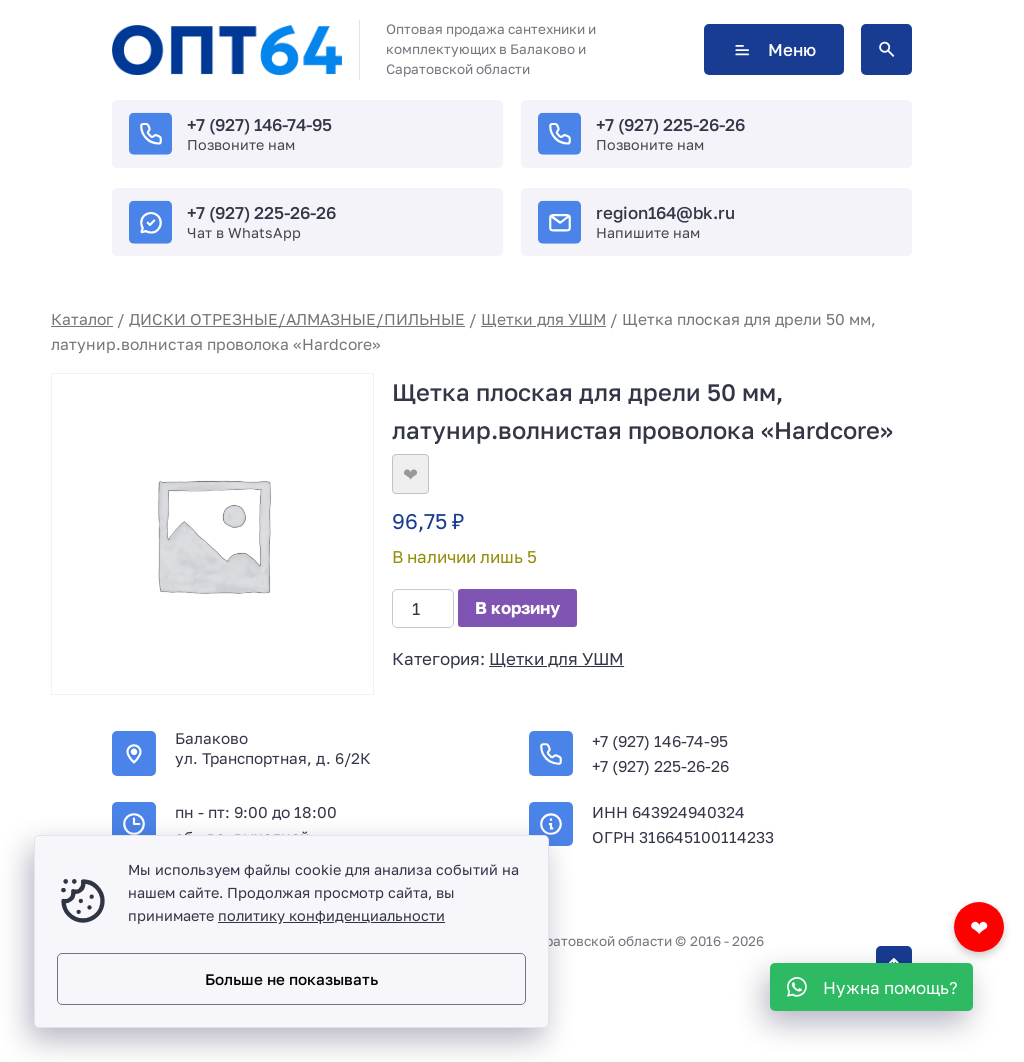 The width and height of the screenshot is (1024, 1062). Describe the element at coordinates (670, 124) in the screenshot. I see `+7 (927) 225-26-26` at that location.